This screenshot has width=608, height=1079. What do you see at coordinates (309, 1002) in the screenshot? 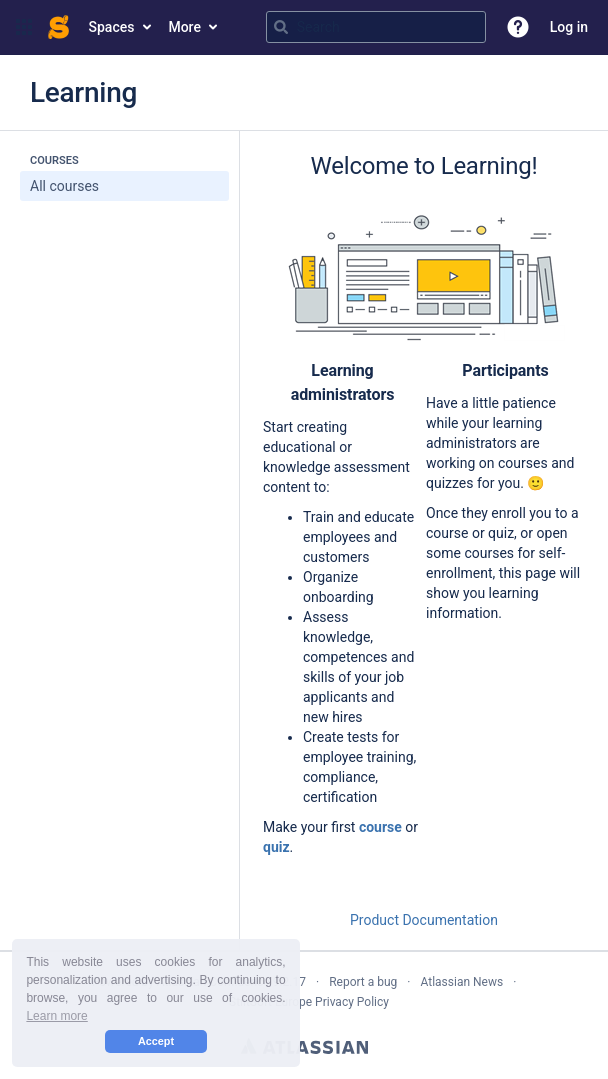
I see `StiltSoft Europe Privacy Policy` at bounding box center [309, 1002].